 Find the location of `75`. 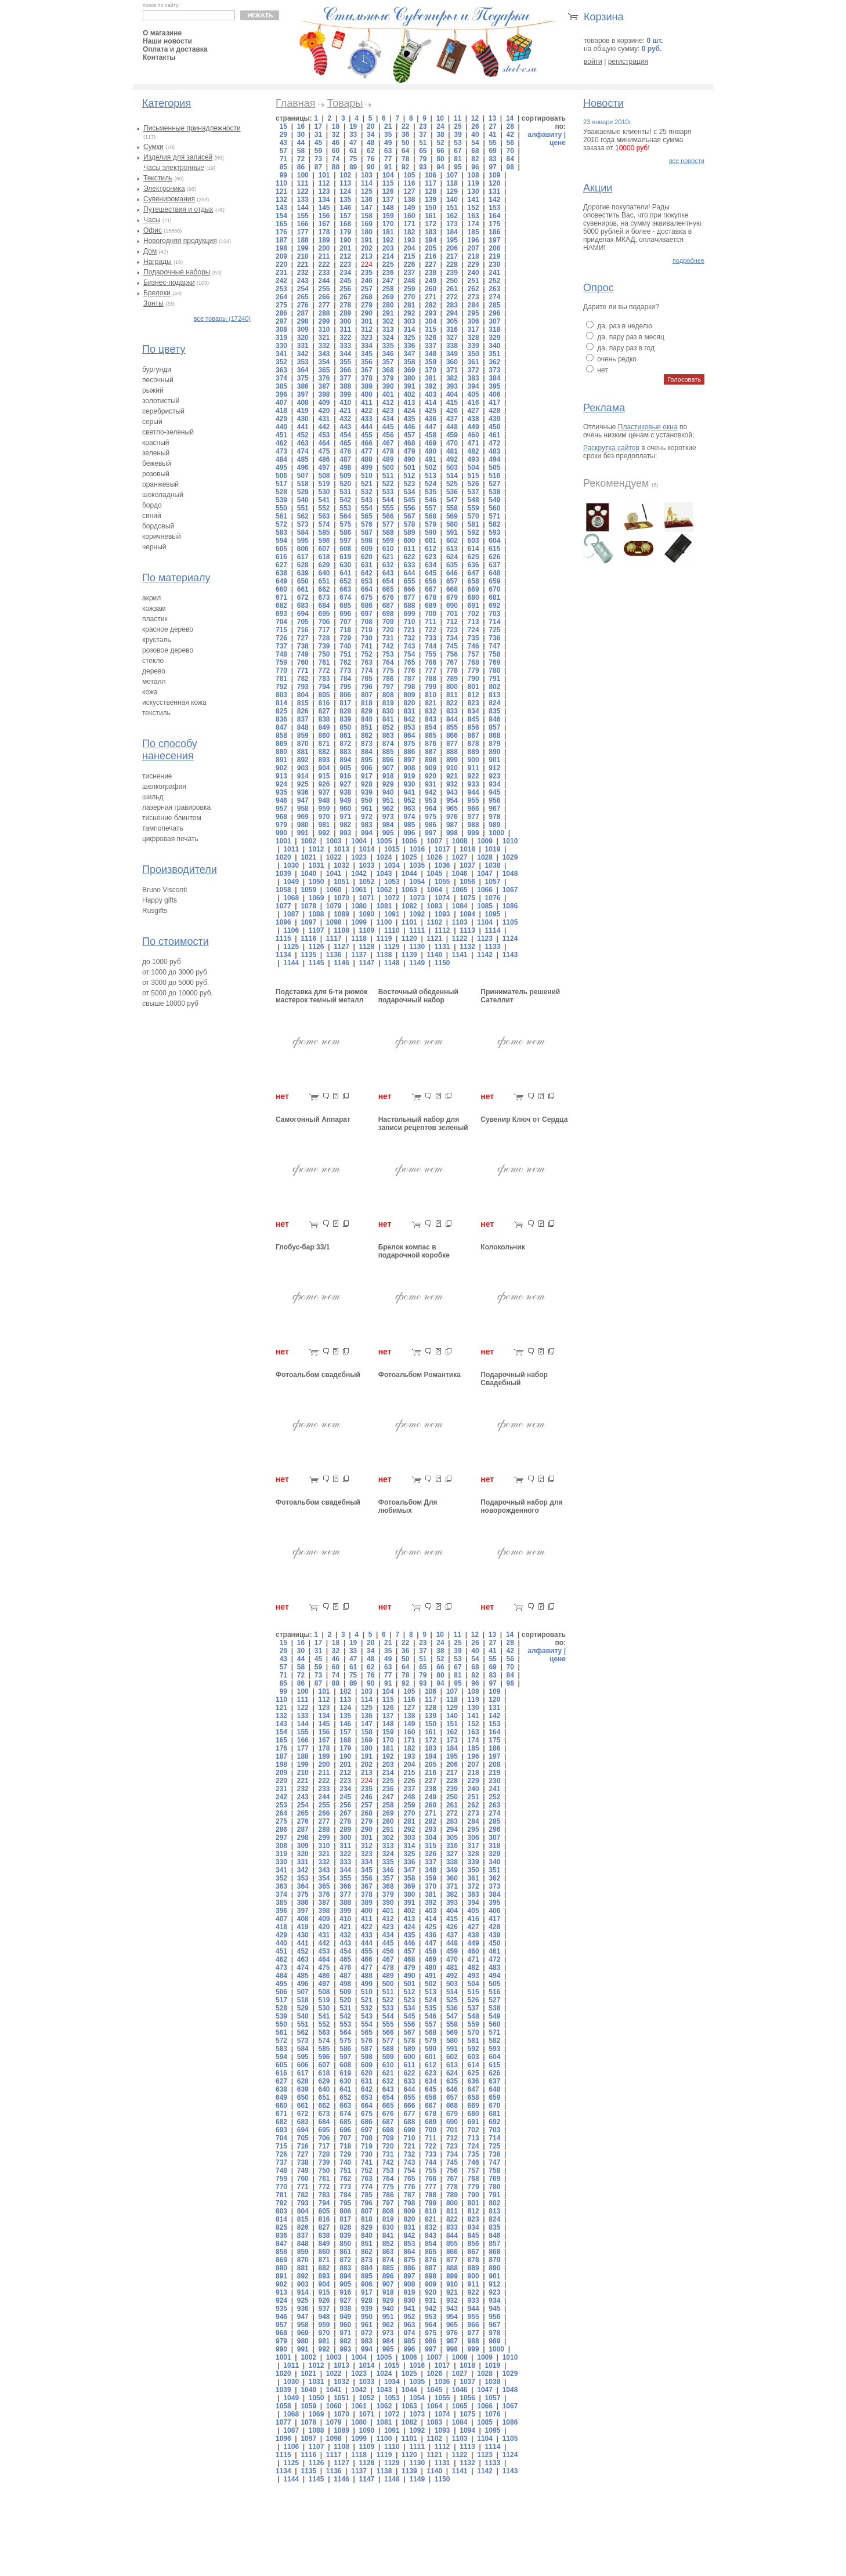

75 is located at coordinates (353, 159).